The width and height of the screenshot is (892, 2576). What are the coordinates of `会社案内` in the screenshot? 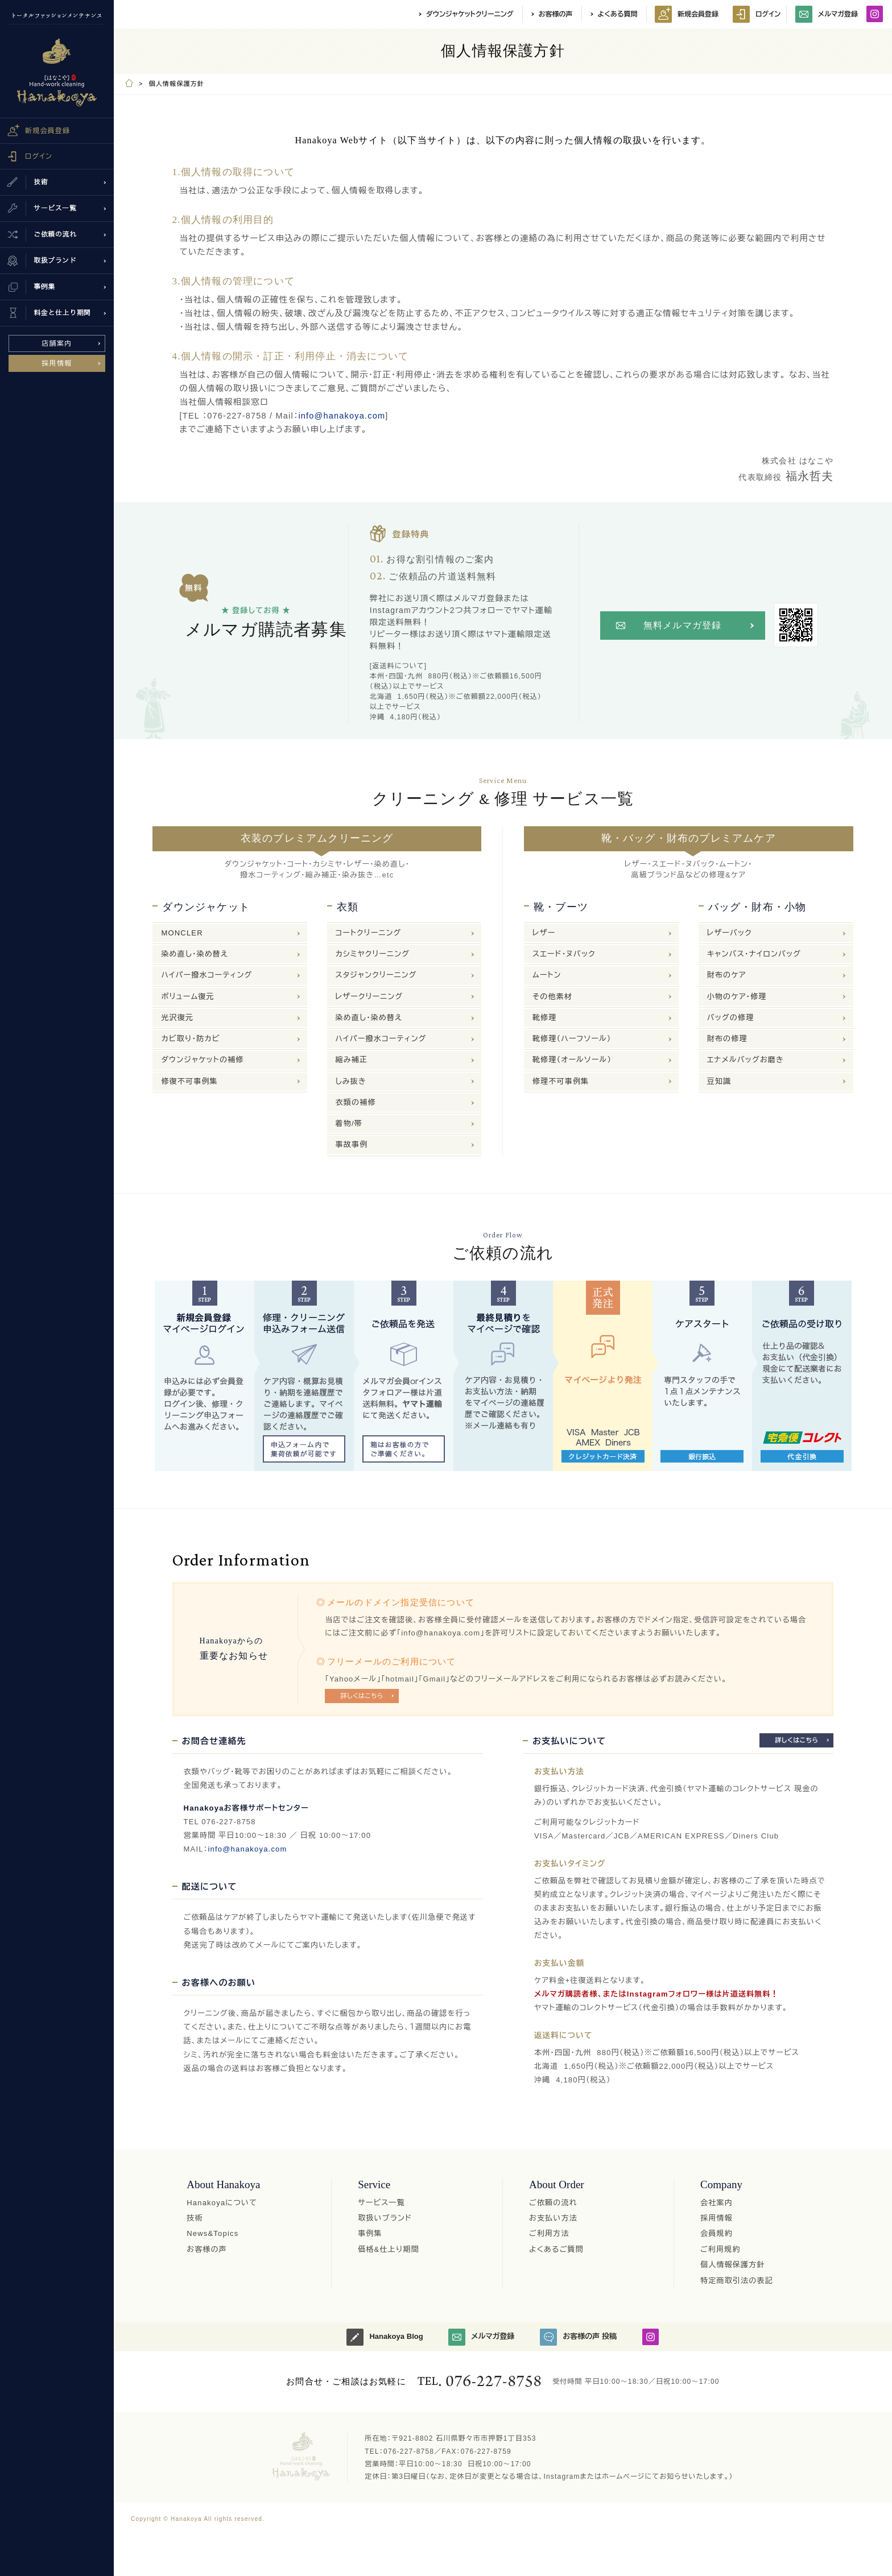 It's located at (716, 2202).